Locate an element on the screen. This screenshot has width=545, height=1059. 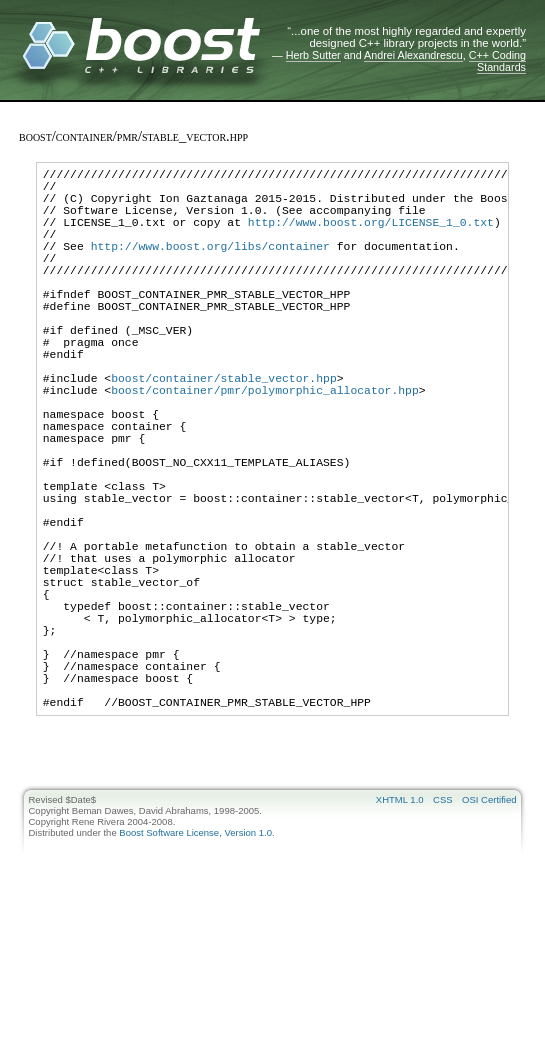
boost/container/stable_vector.hpp is located at coordinates (224, 431).